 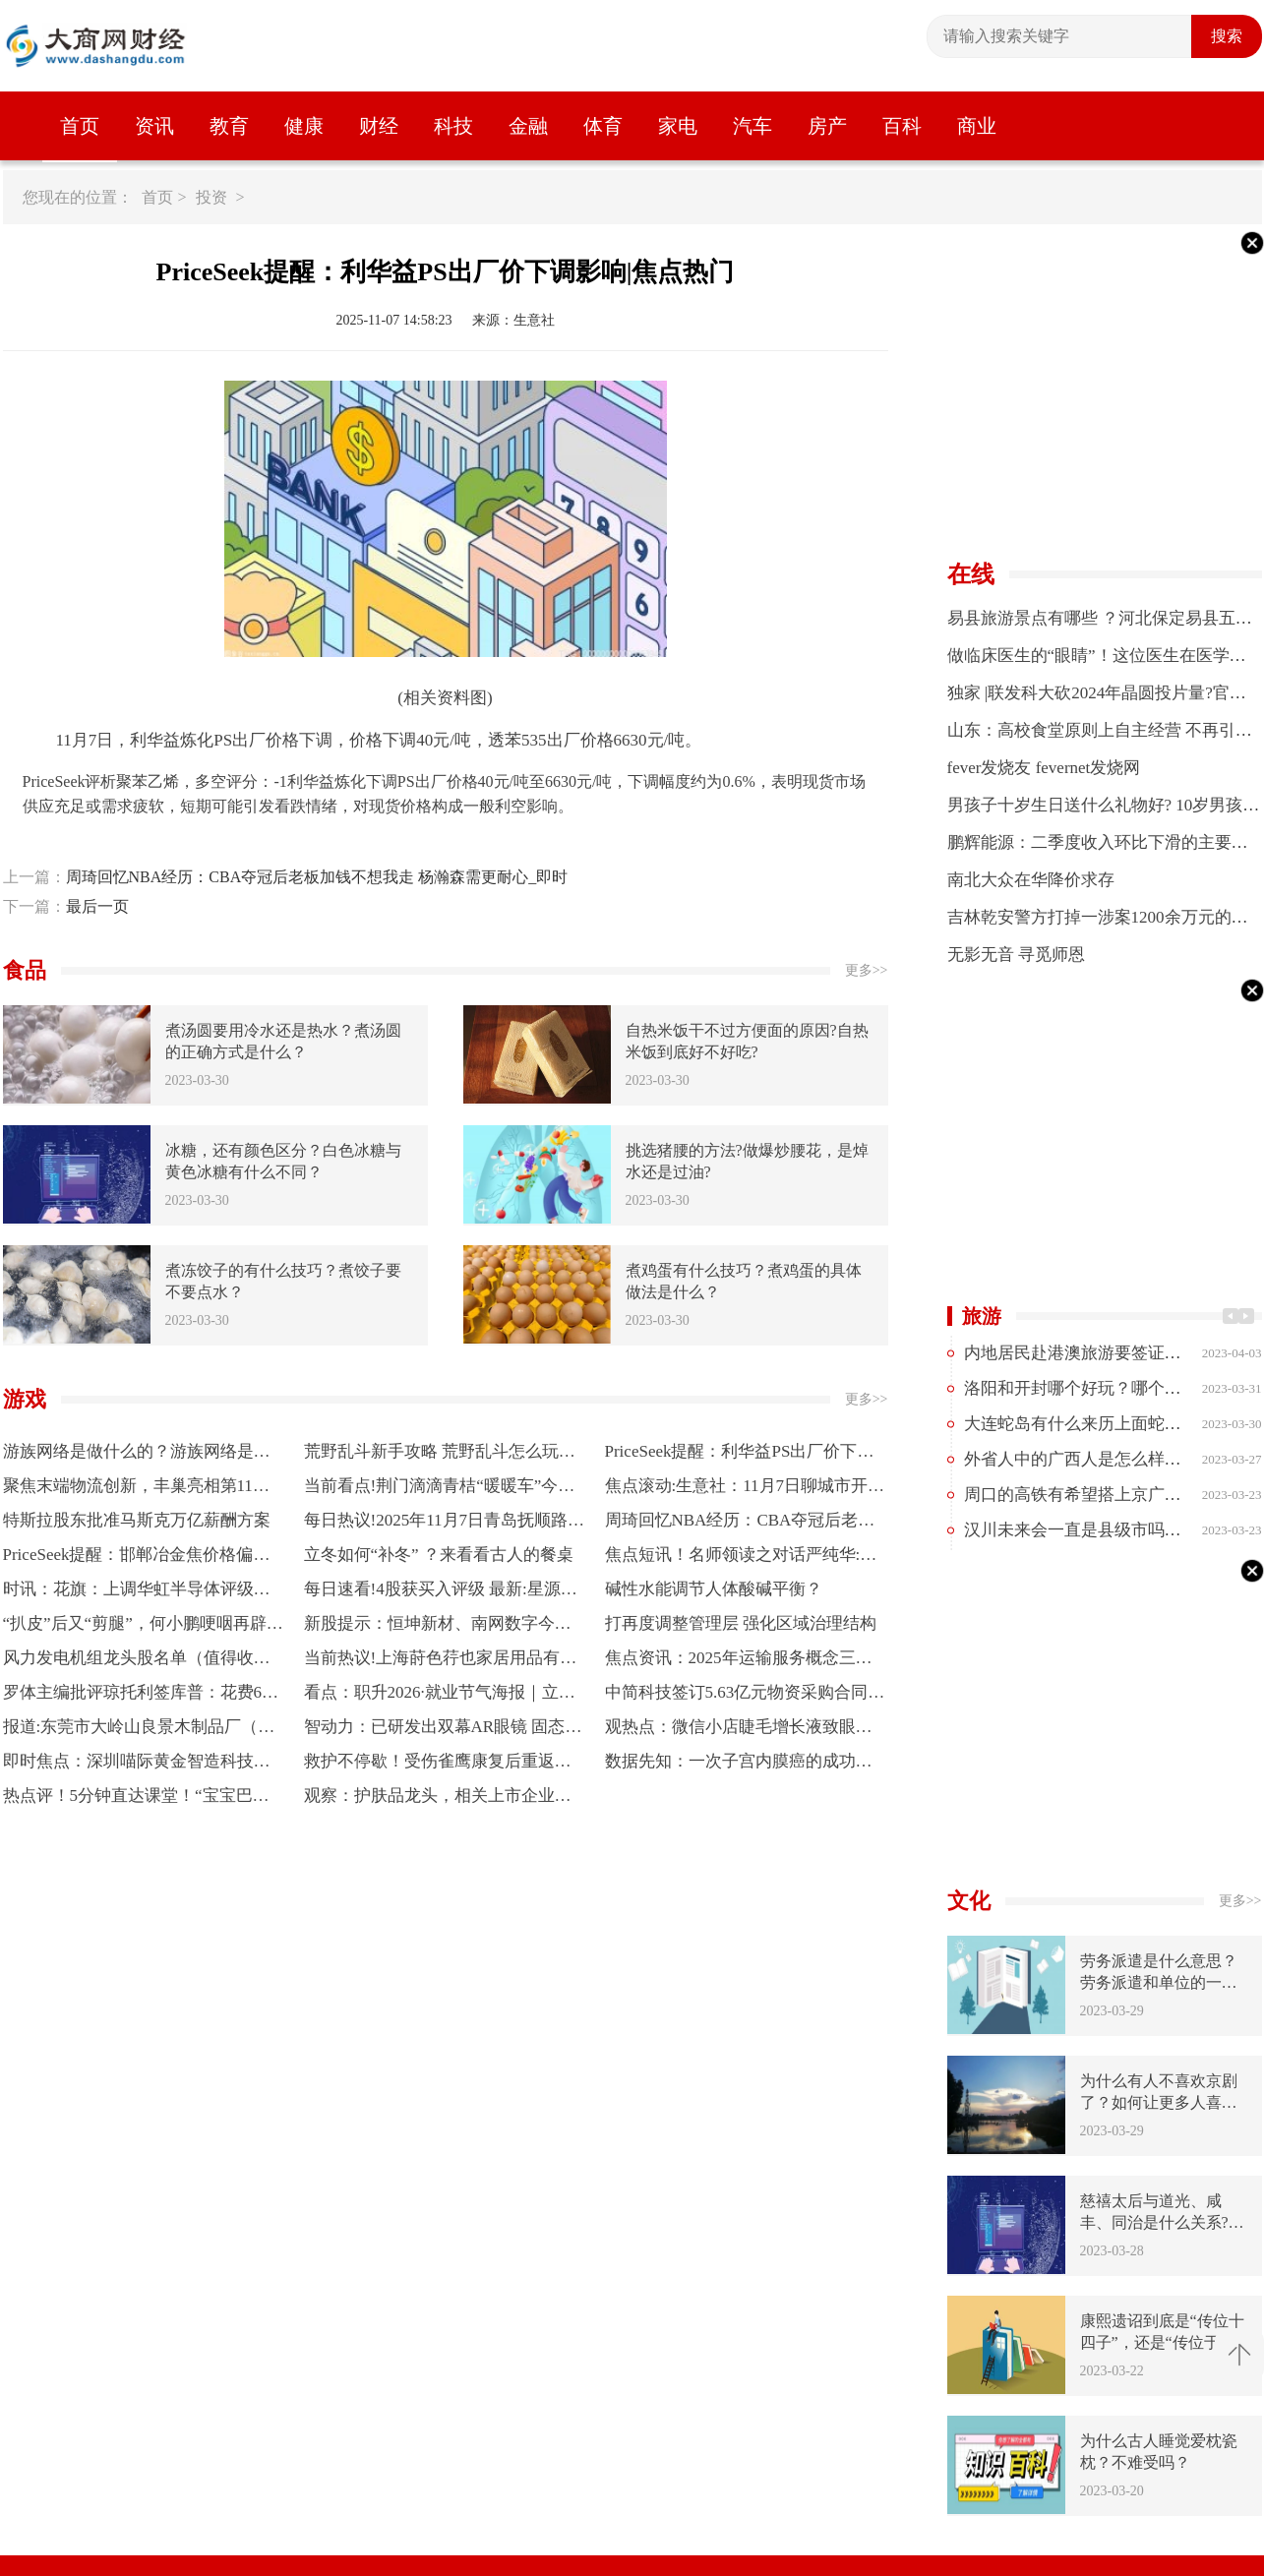 What do you see at coordinates (739, 1730) in the screenshot?
I see `观热点：微信小店睫毛增长液致眼睛不适长东西` at bounding box center [739, 1730].